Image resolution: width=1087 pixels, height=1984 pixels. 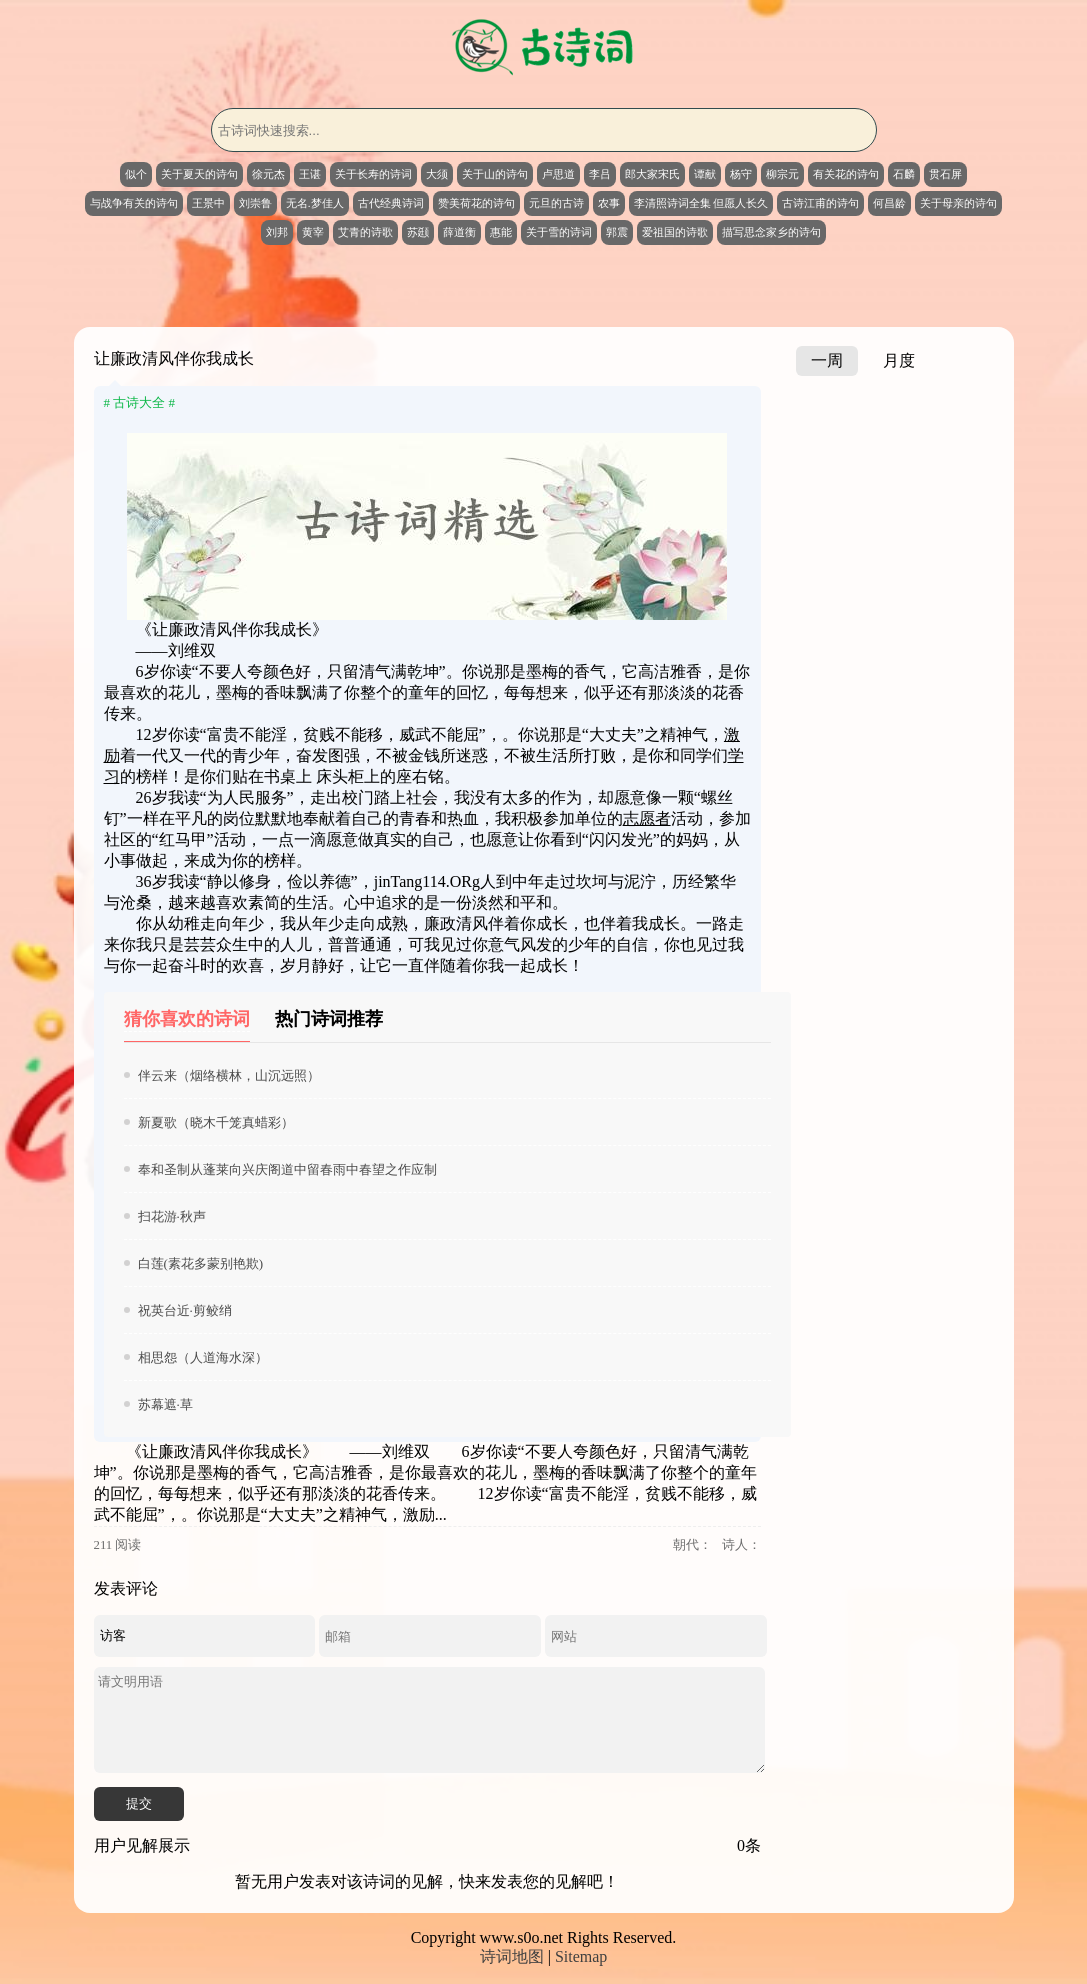 I want to click on 李吕, so click(x=600, y=174).